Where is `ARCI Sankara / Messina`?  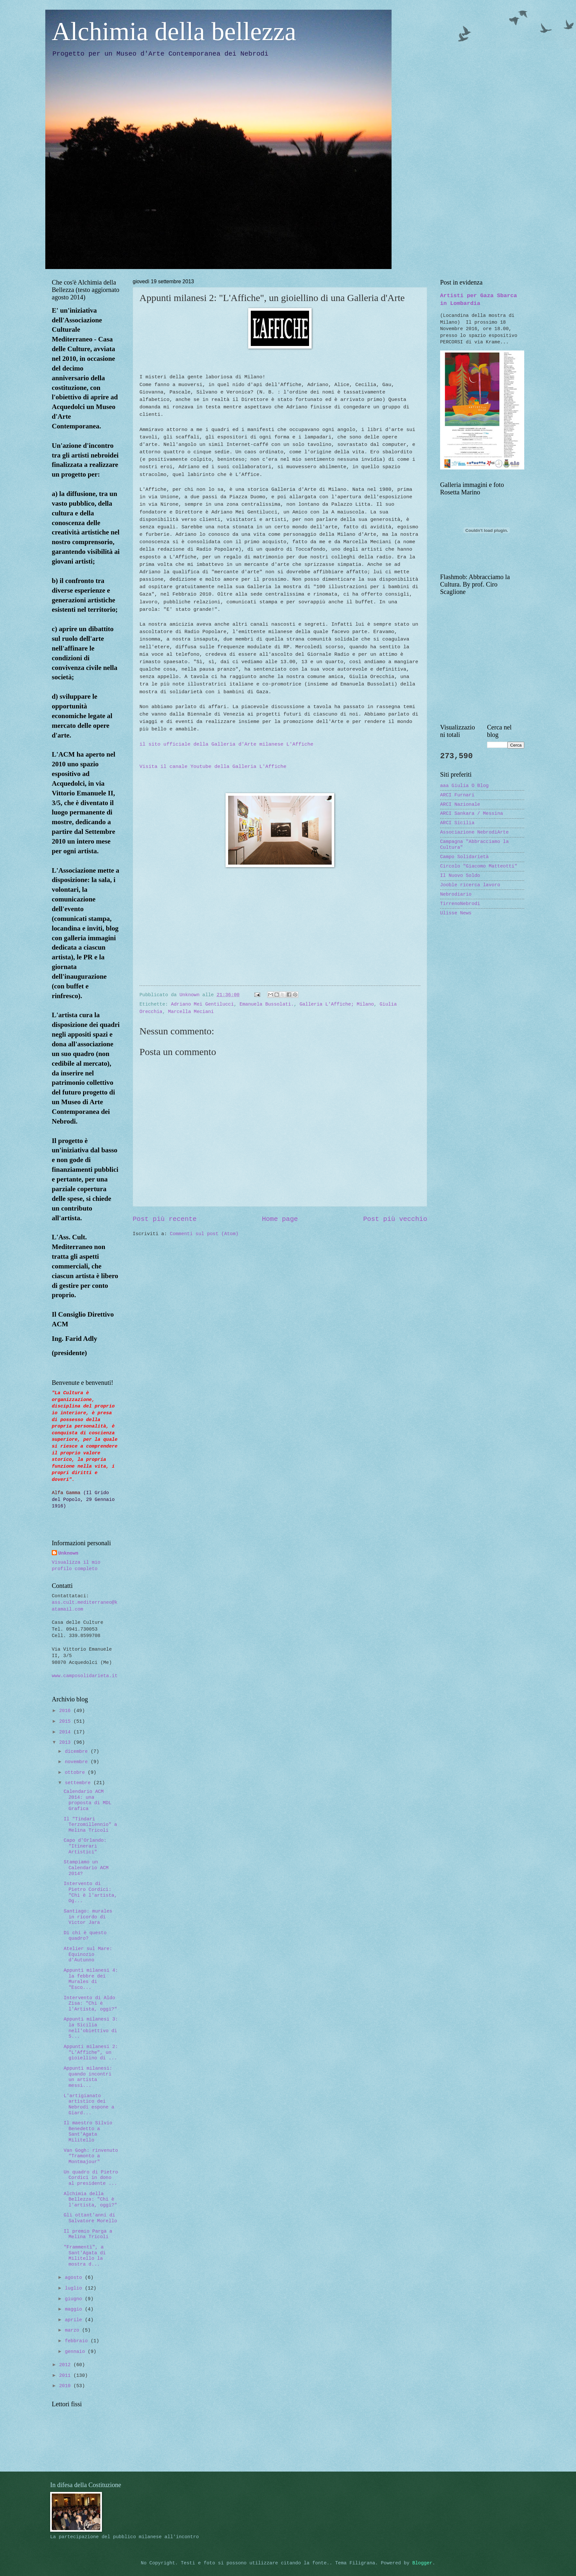 ARCI Sankara / Messina is located at coordinates (471, 813).